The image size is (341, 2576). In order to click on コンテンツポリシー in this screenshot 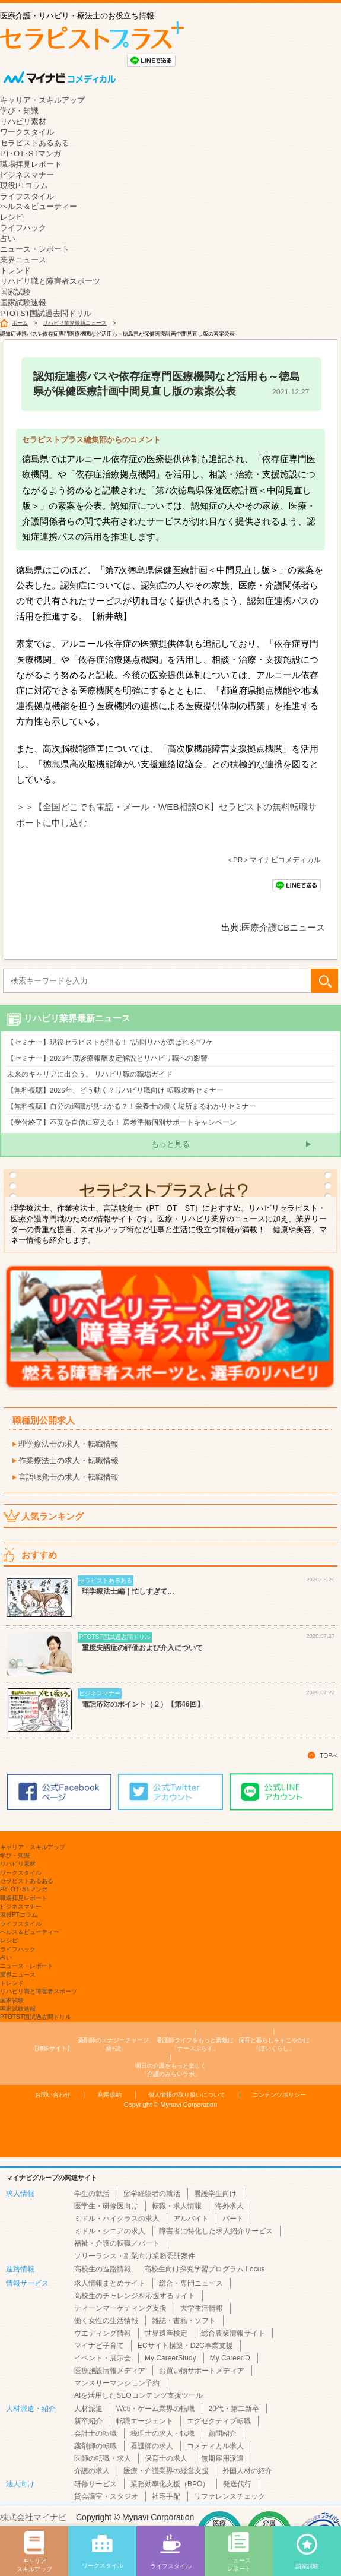, I will do `click(279, 2094)`.